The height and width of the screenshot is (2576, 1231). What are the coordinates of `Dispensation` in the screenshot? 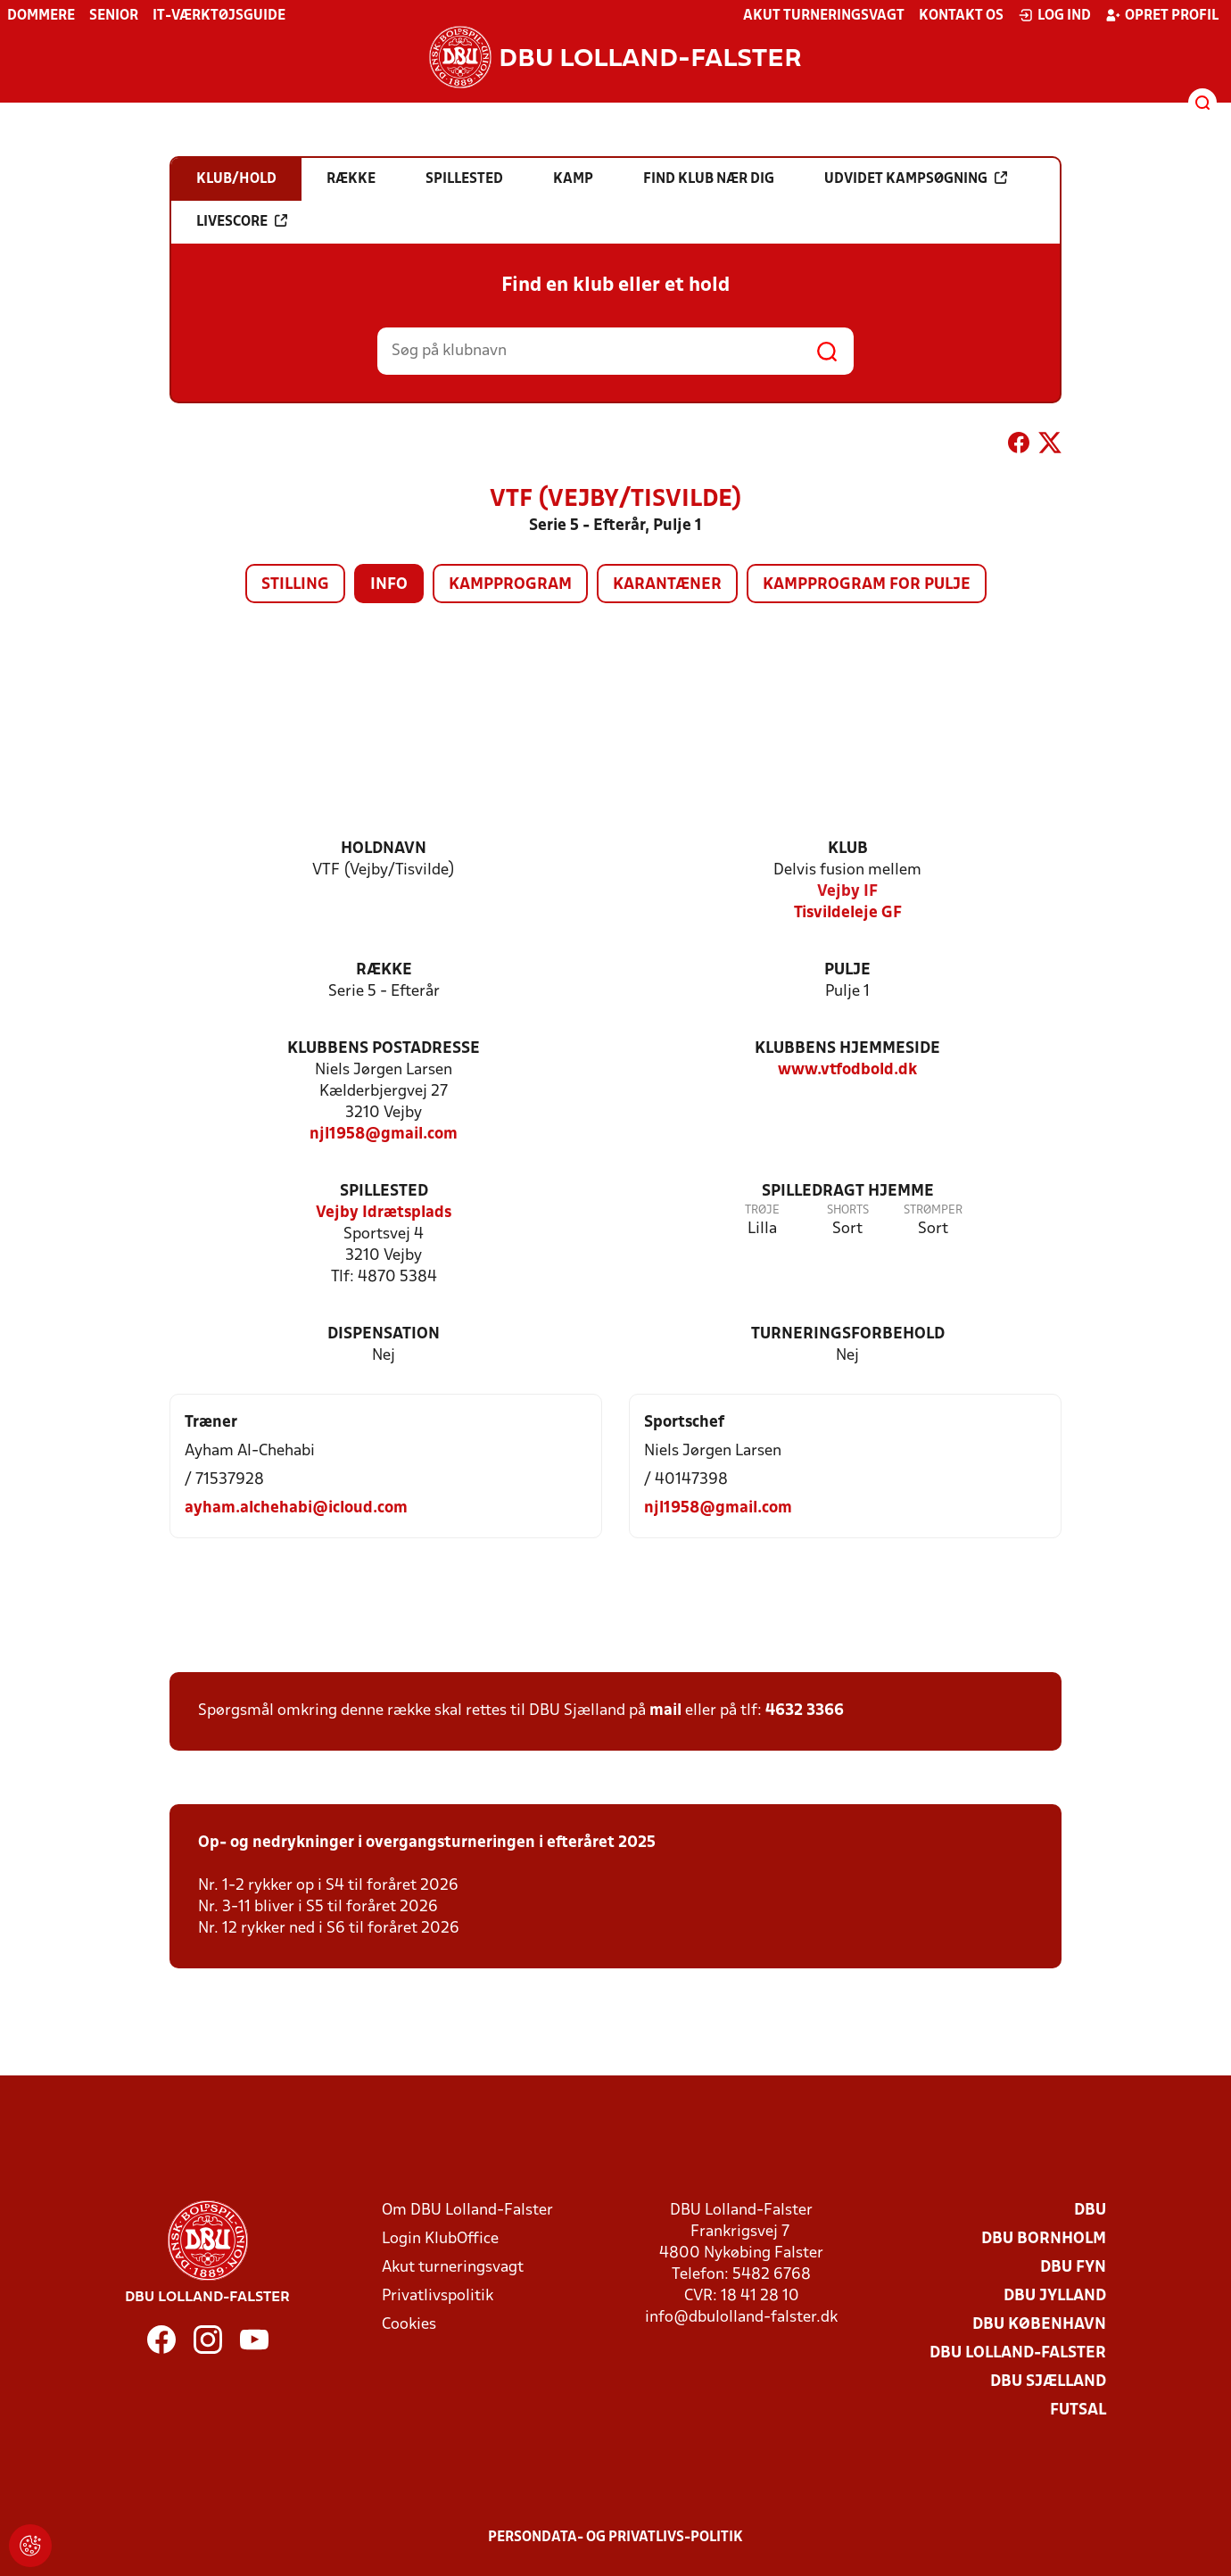 It's located at (383, 1334).